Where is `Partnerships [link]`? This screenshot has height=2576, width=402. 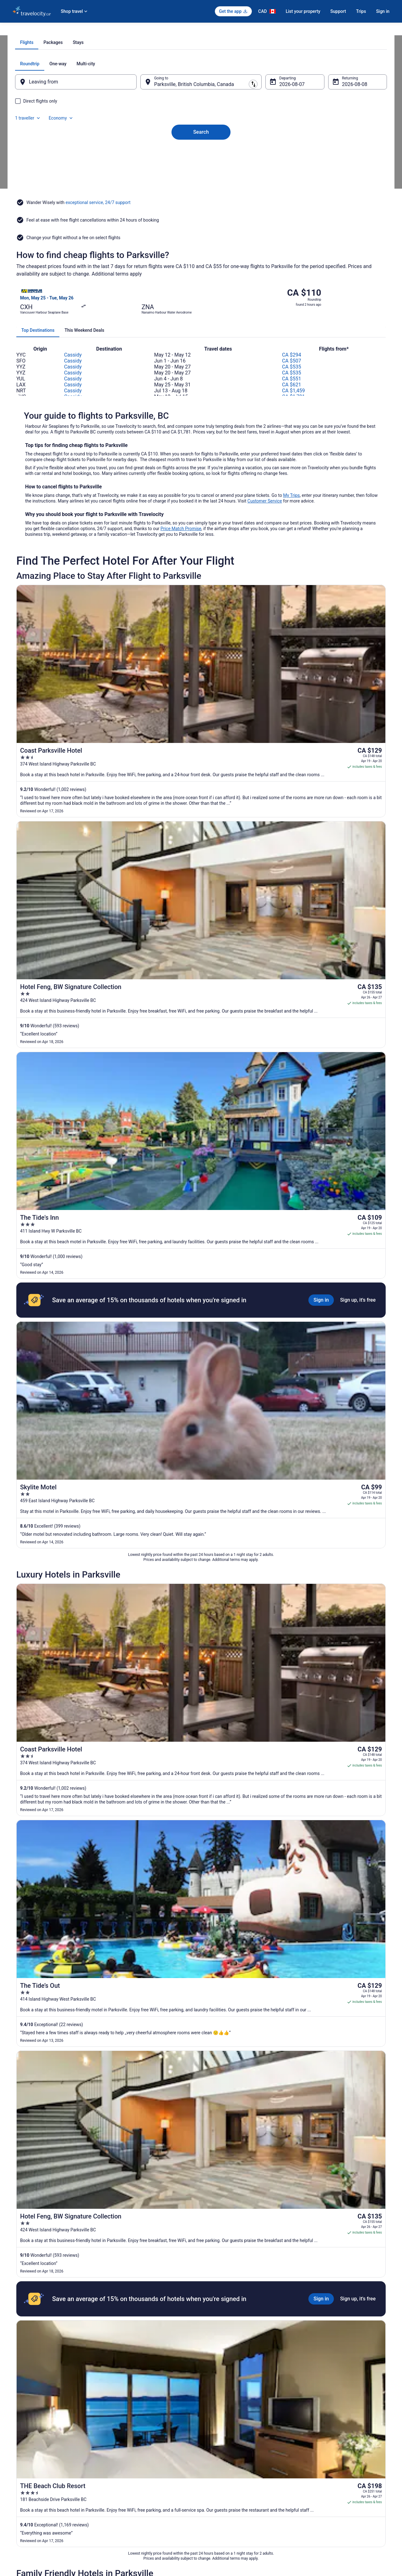 Partnerships [link] is located at coordinates (23, 2482).